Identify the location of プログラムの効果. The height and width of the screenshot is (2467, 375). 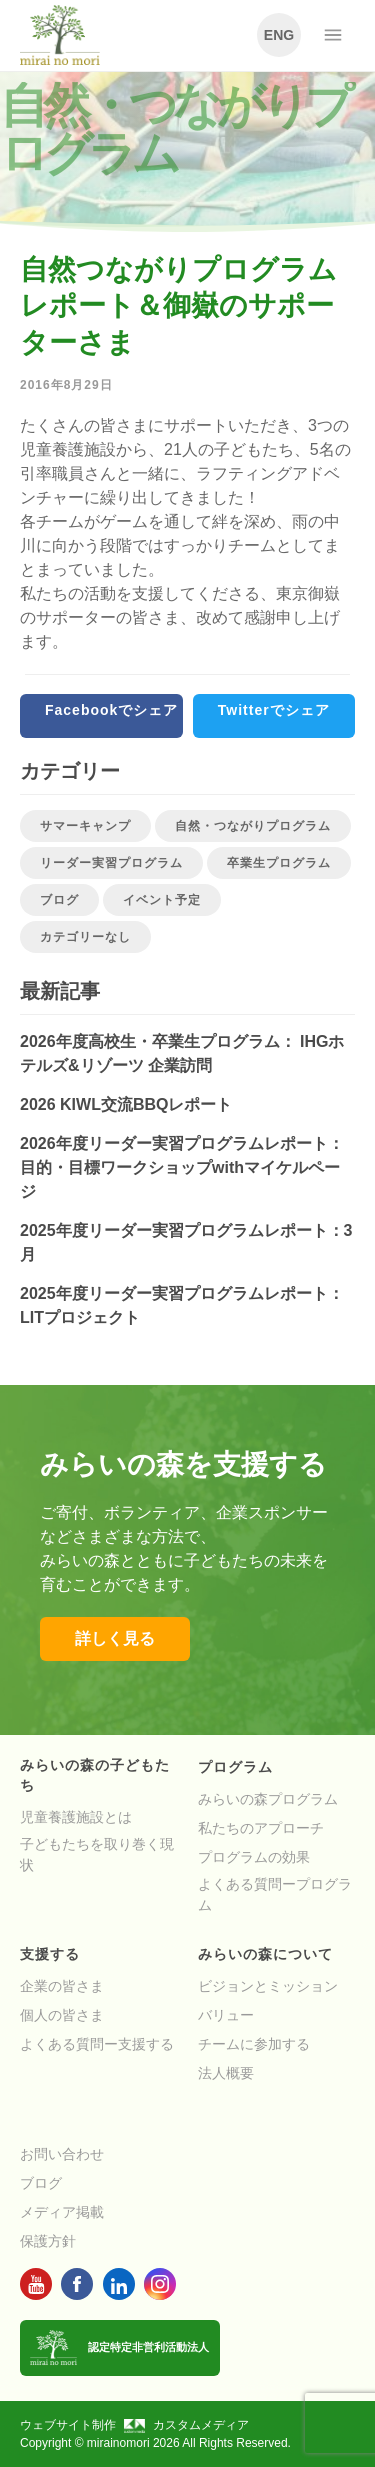
(254, 1857).